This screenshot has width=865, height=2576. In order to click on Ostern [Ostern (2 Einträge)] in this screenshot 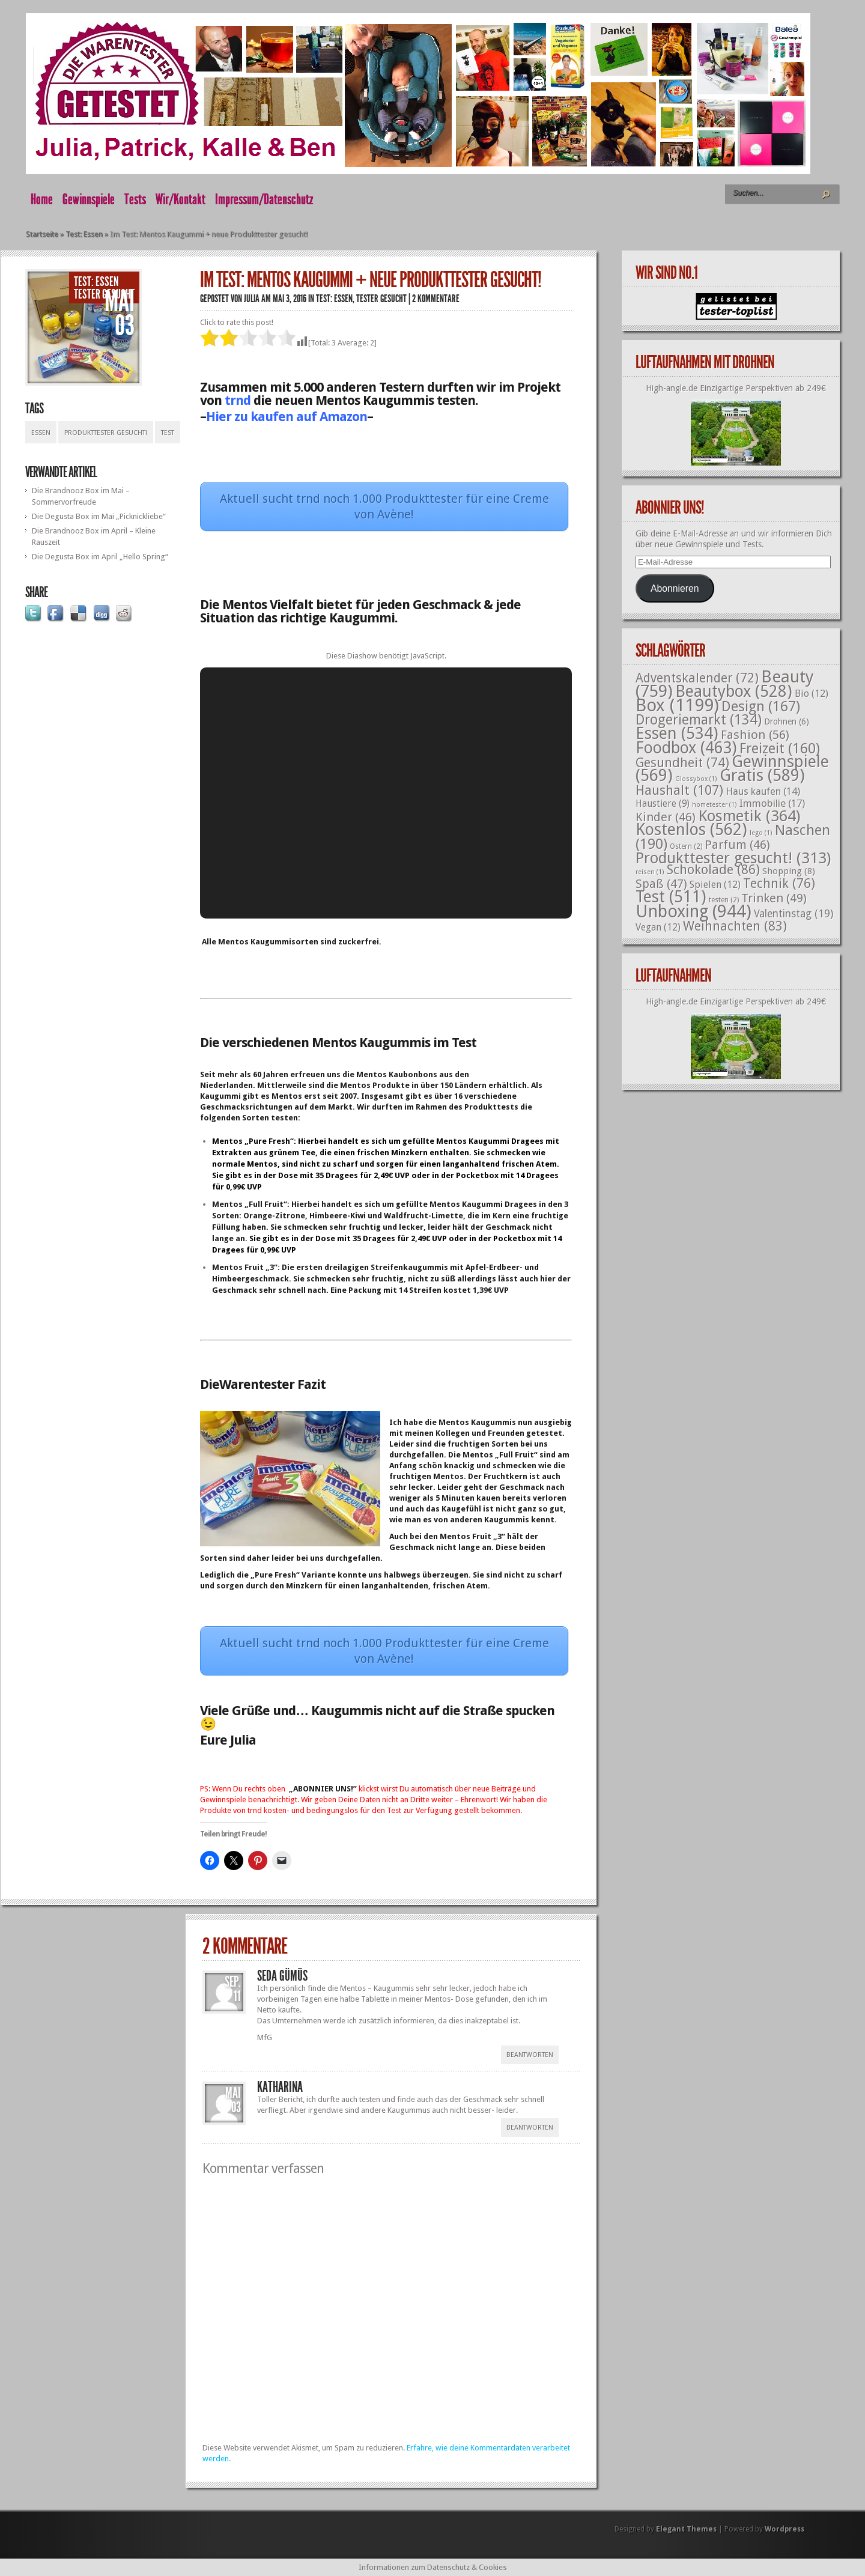, I will do `click(686, 846)`.